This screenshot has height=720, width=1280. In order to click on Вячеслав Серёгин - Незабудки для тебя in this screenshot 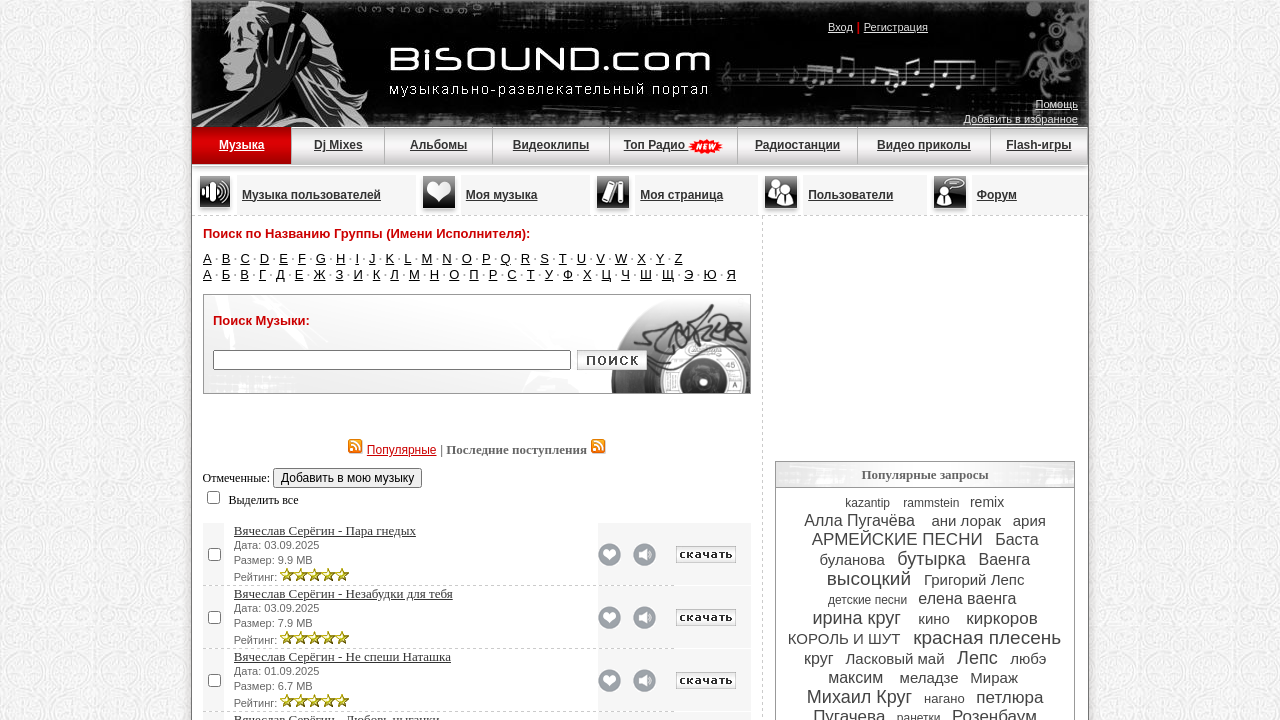, I will do `click(343, 593)`.